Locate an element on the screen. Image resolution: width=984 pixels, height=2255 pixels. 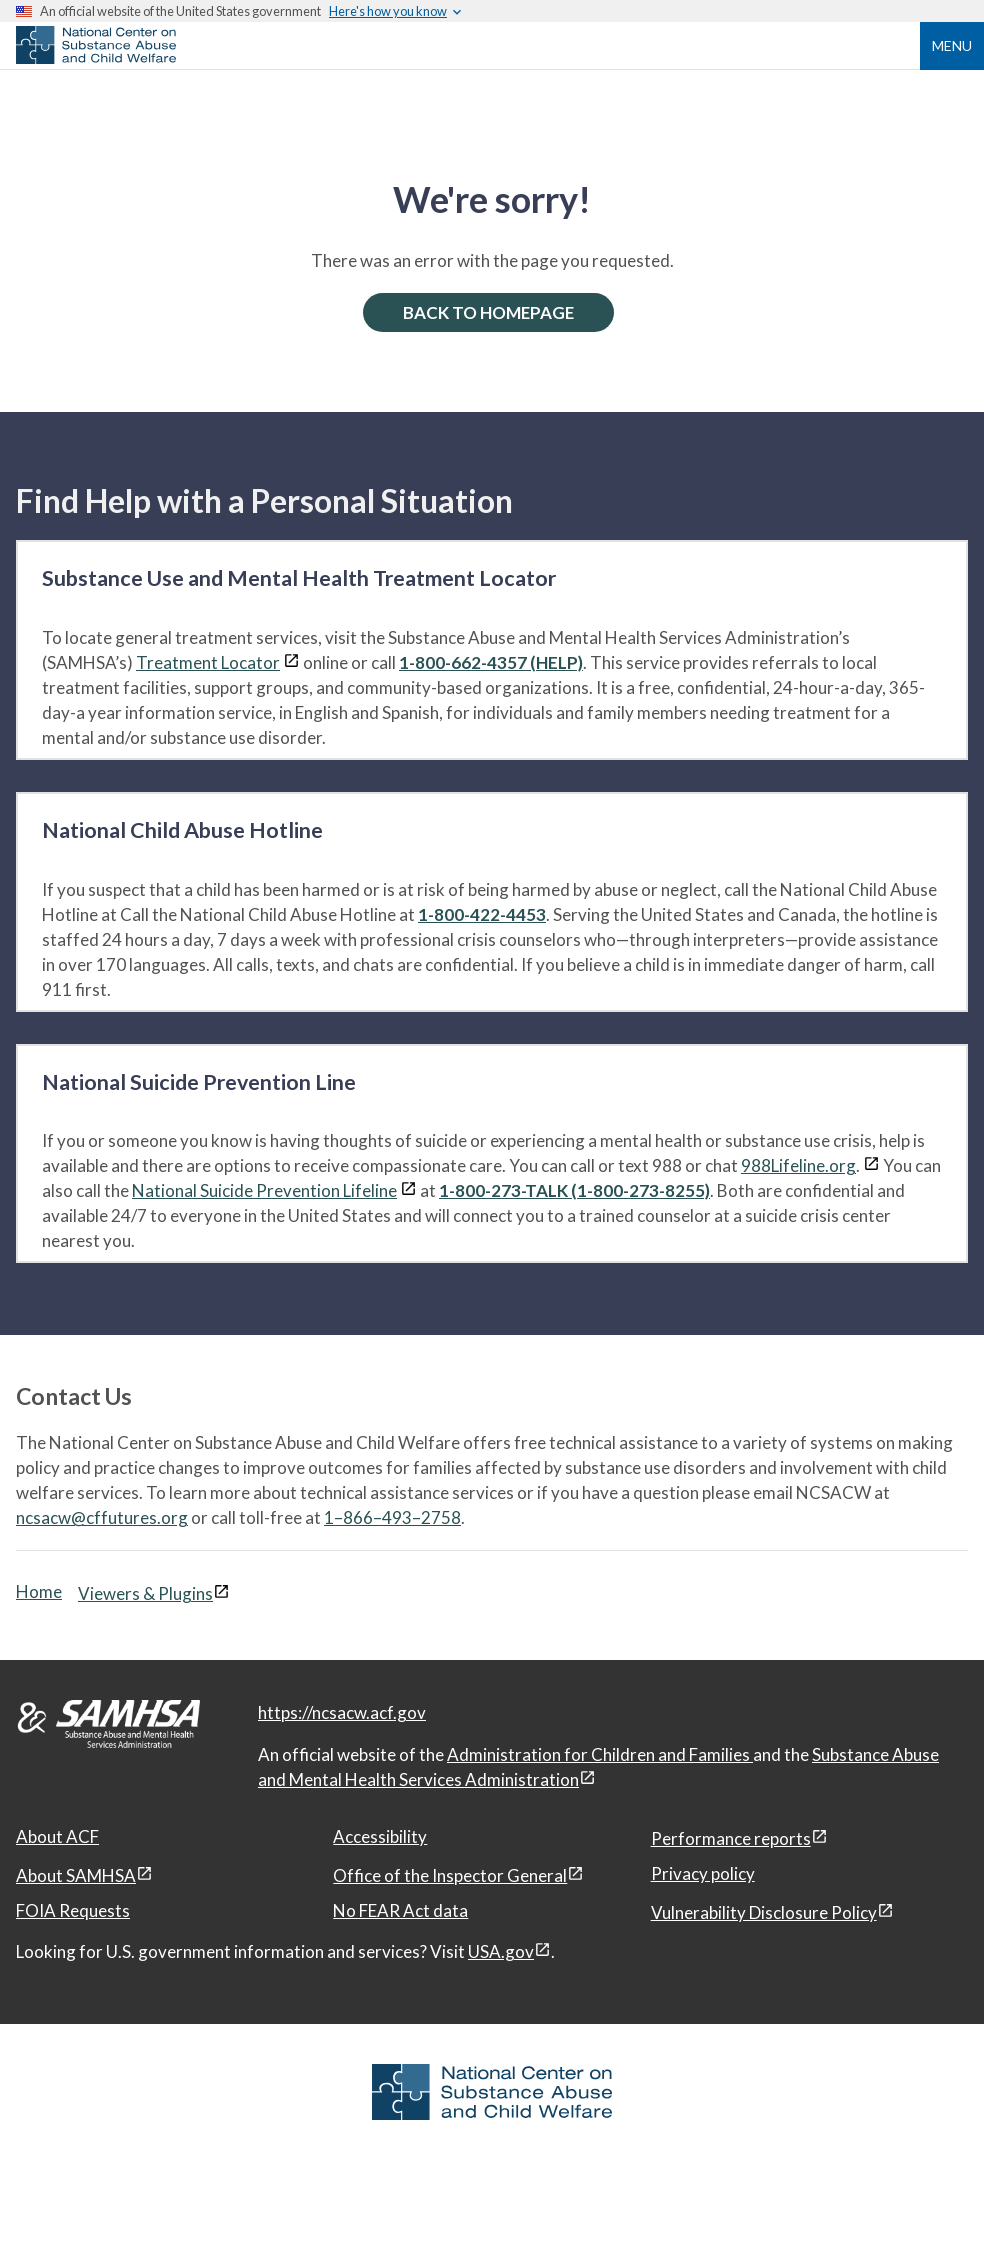
https://ncsacw.acf.gov [National Center on Substance Abuse and Child Welfare] is located at coordinates (342, 1712).